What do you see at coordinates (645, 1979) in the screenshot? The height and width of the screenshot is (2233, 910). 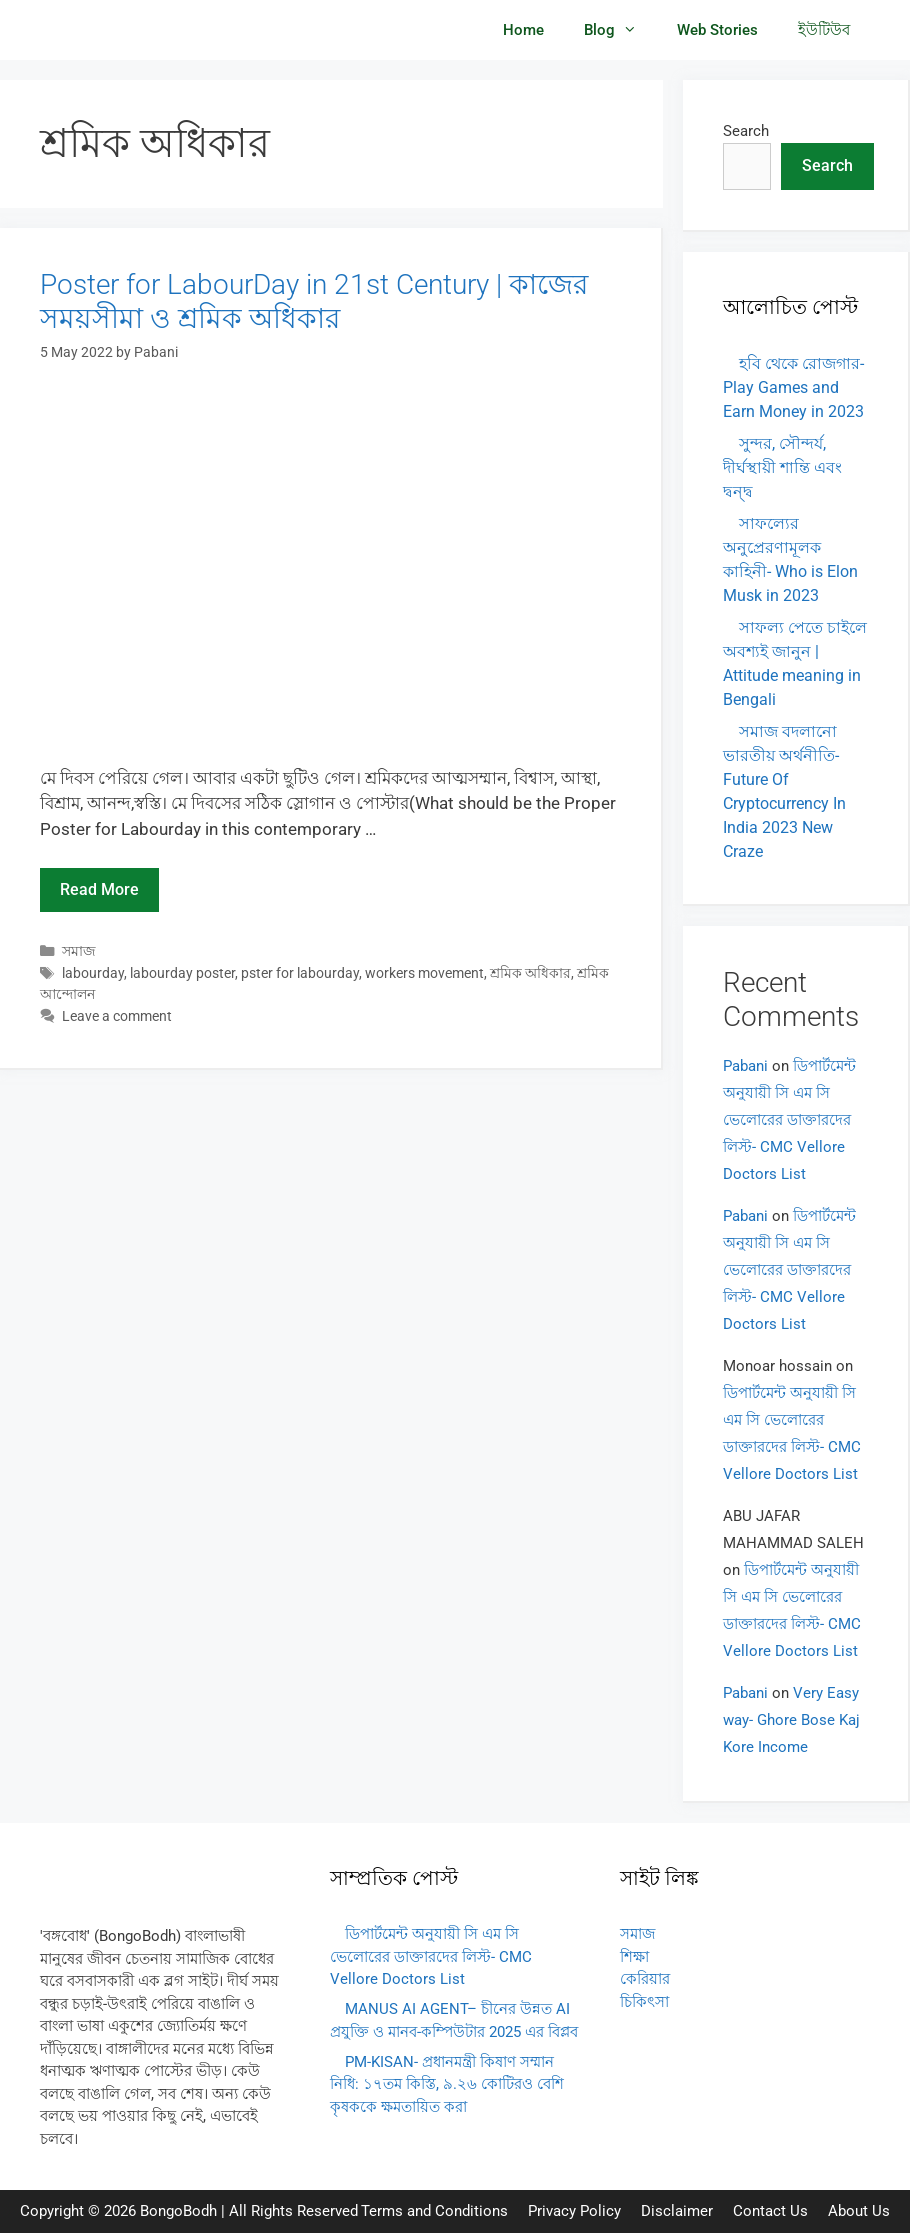 I see `কেরিয়ার` at bounding box center [645, 1979].